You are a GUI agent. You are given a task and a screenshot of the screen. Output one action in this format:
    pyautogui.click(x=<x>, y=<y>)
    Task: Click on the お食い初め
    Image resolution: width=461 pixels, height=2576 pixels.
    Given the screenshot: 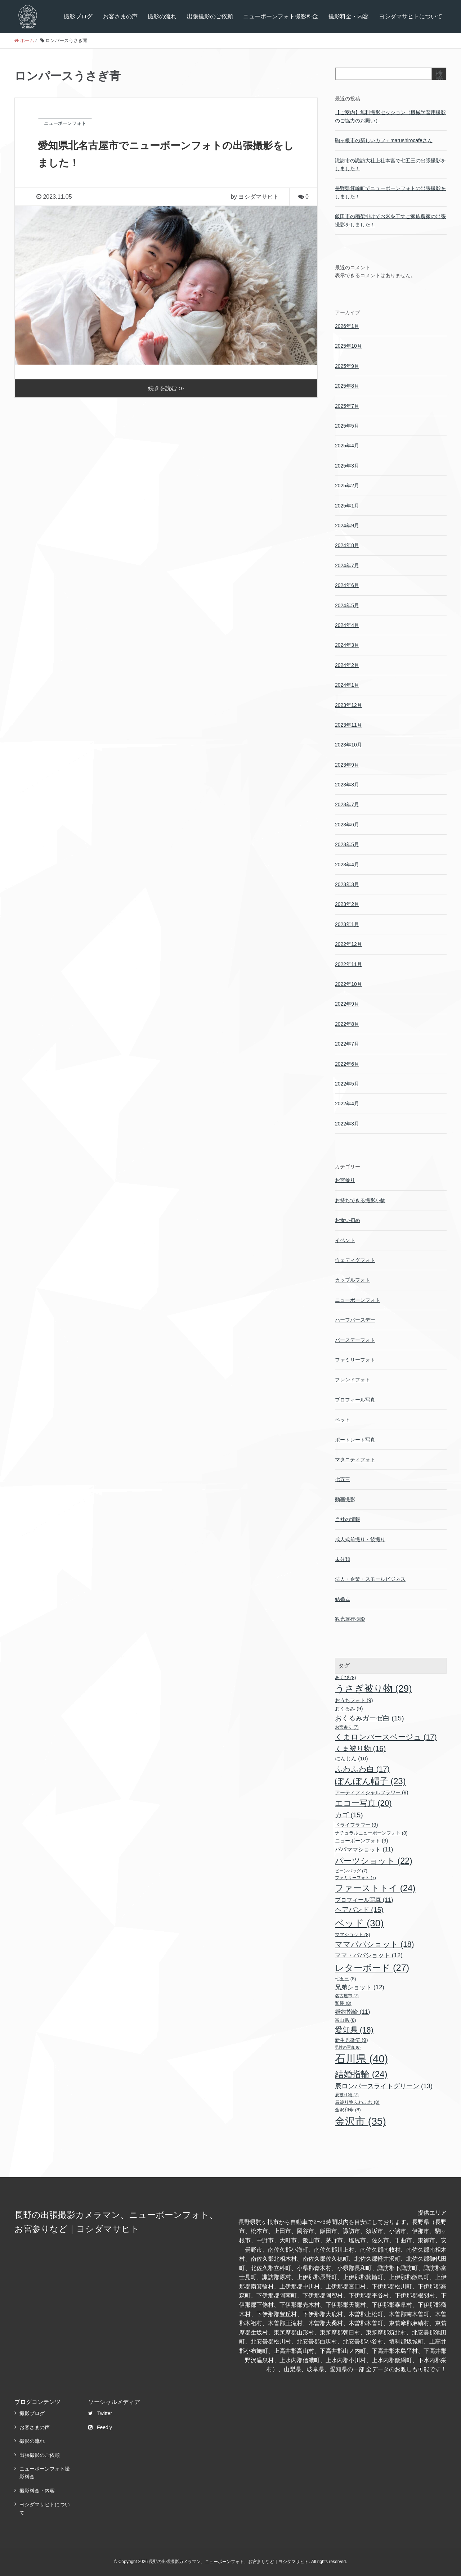 What is the action you would take?
    pyautogui.click(x=347, y=1220)
    